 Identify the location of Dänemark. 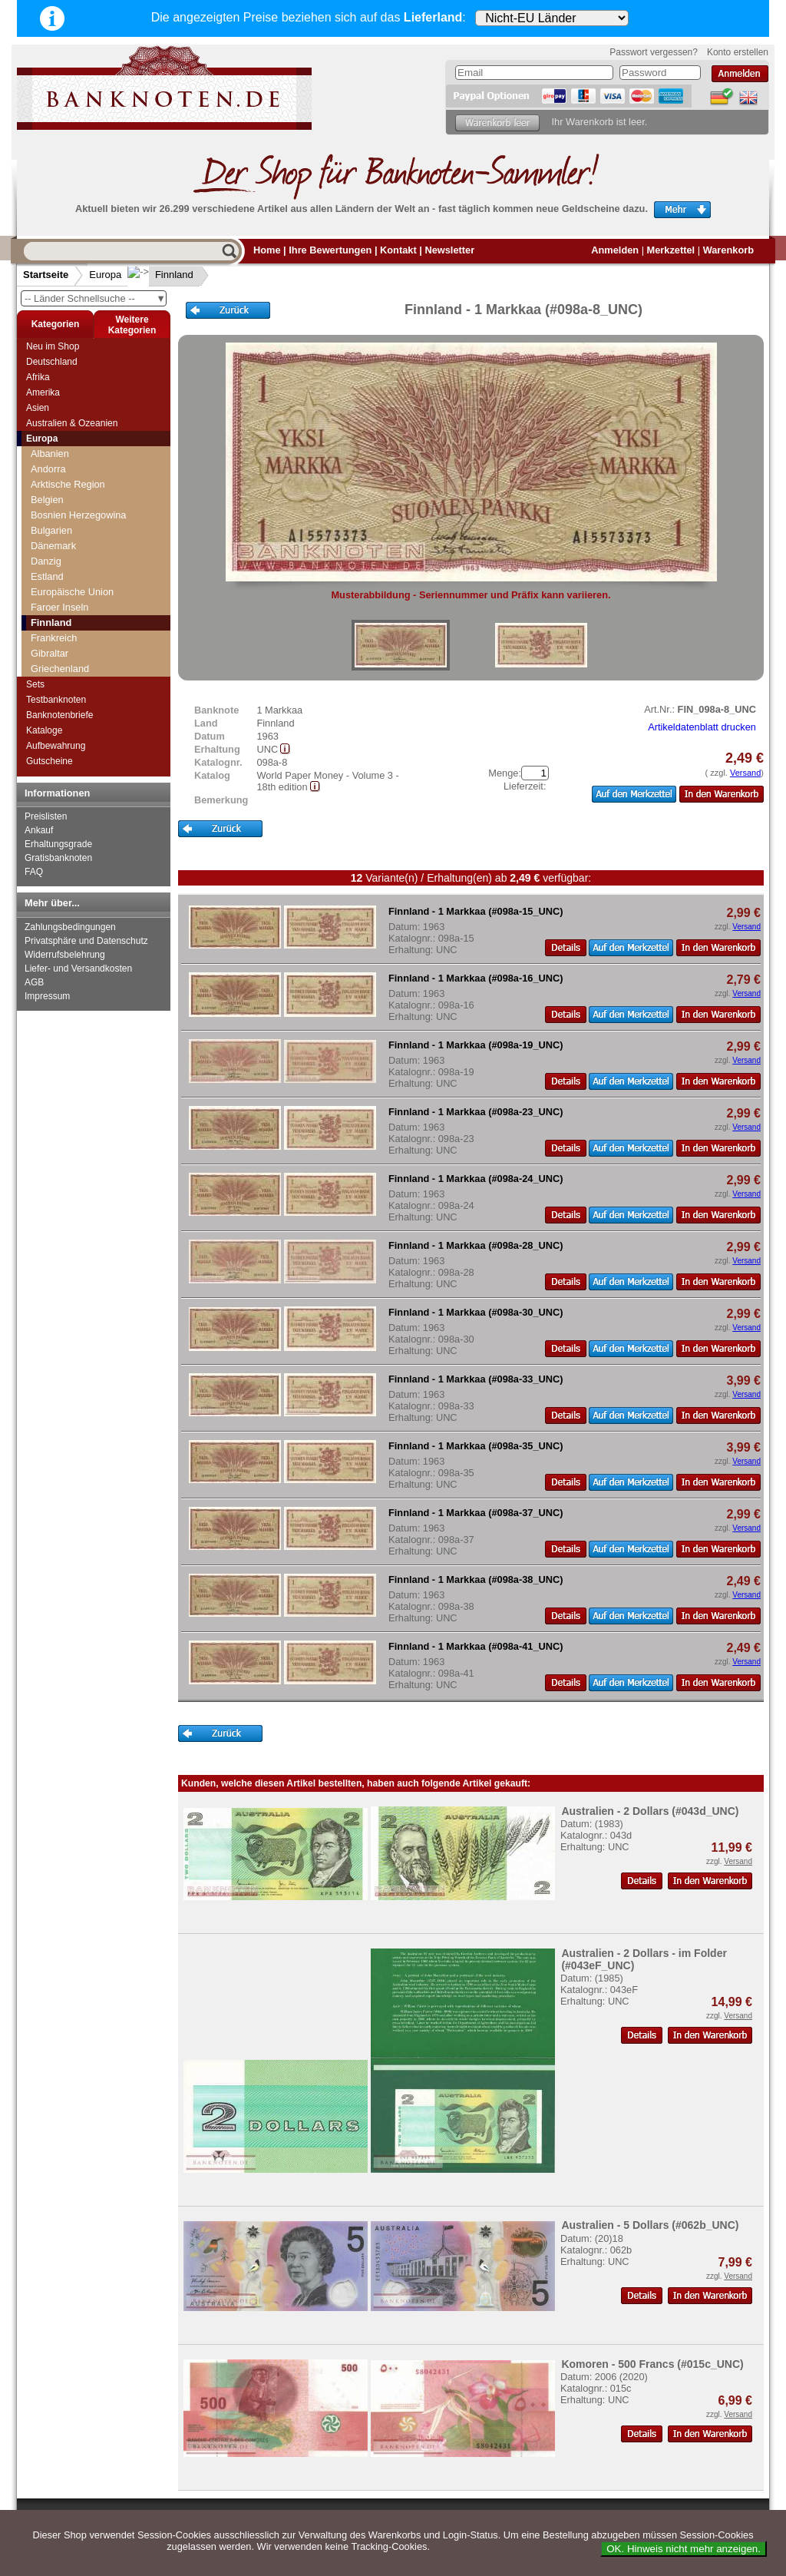
(53, 545).